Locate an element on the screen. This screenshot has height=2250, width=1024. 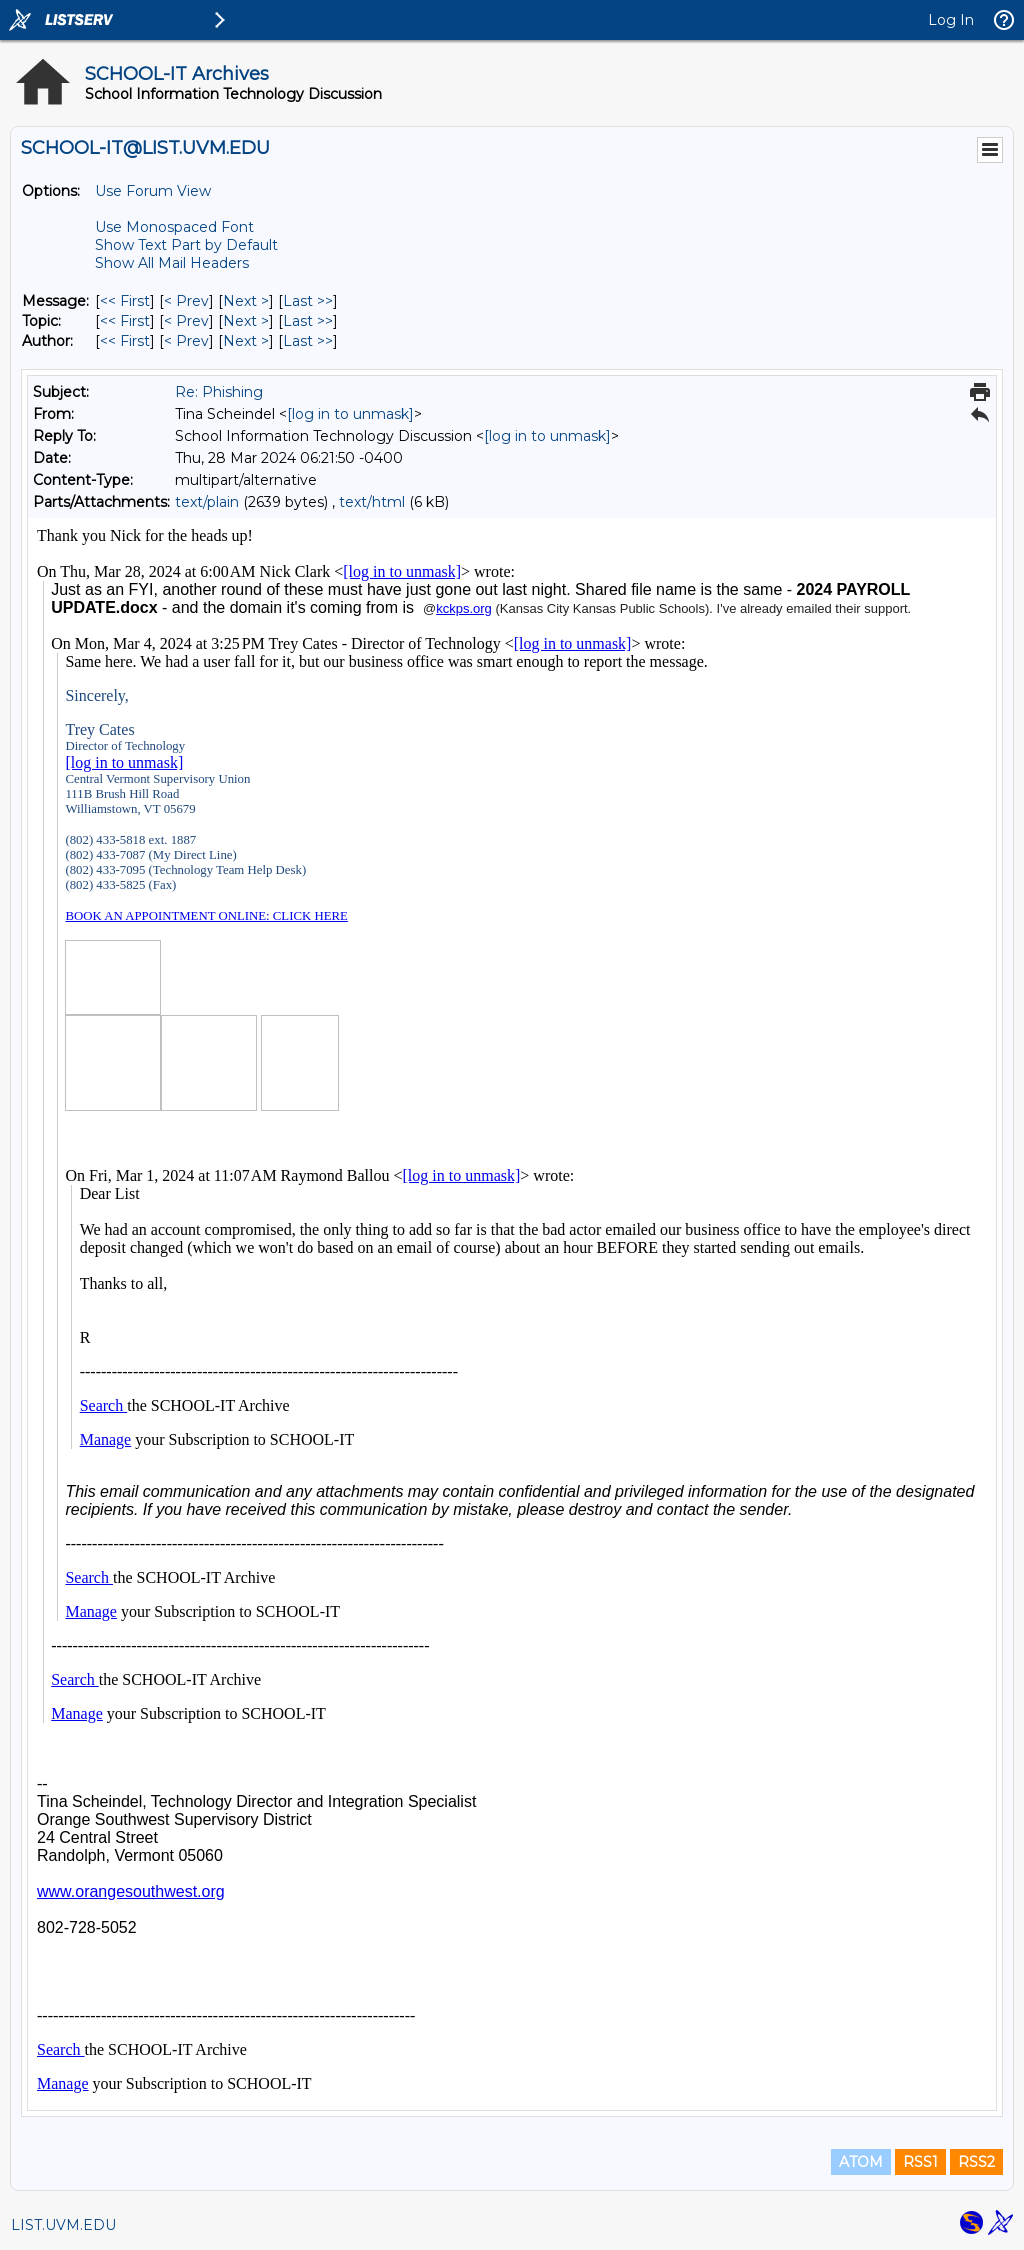
Use Monospaced Font is located at coordinates (174, 227).